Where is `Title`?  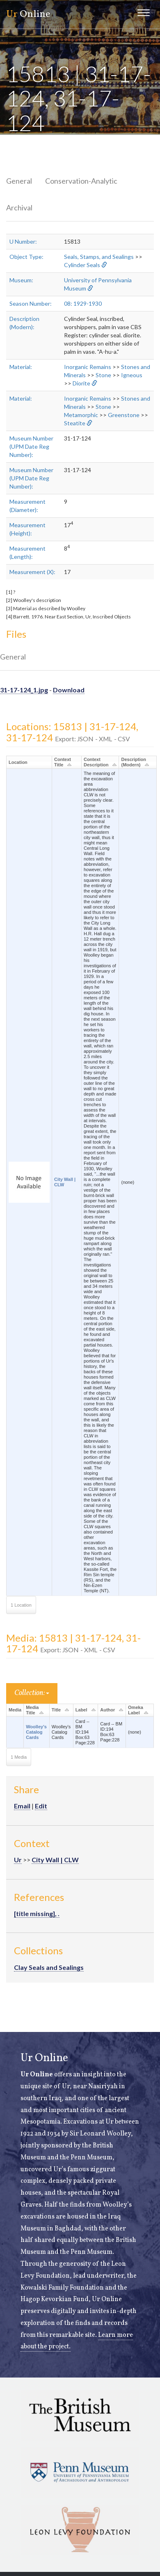
Title is located at coordinates (56, 1709).